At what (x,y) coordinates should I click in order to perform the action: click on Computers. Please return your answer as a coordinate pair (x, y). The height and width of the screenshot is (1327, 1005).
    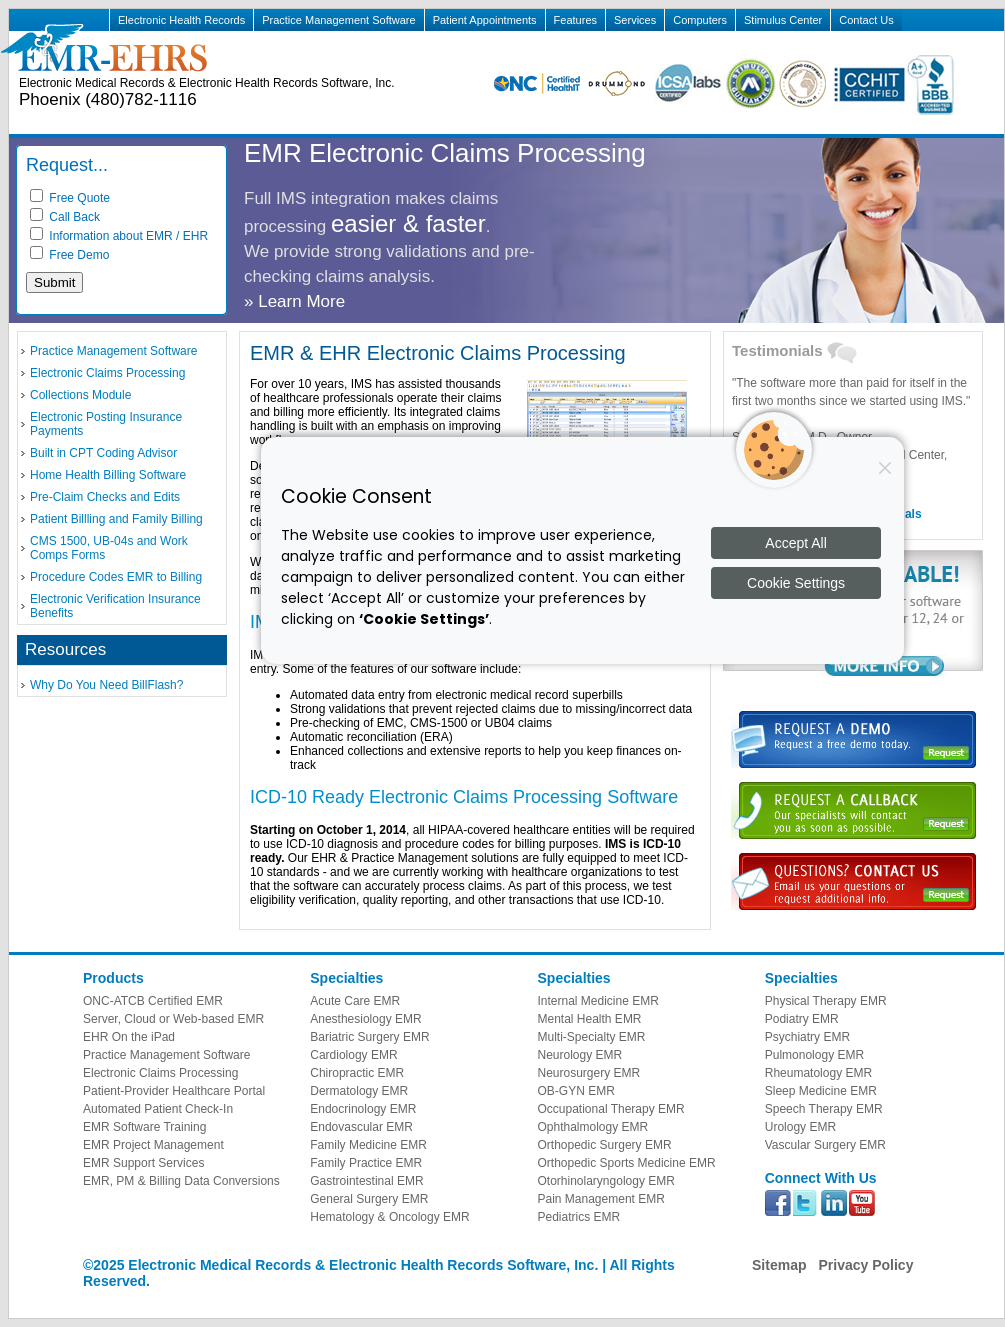
    Looking at the image, I should click on (700, 20).